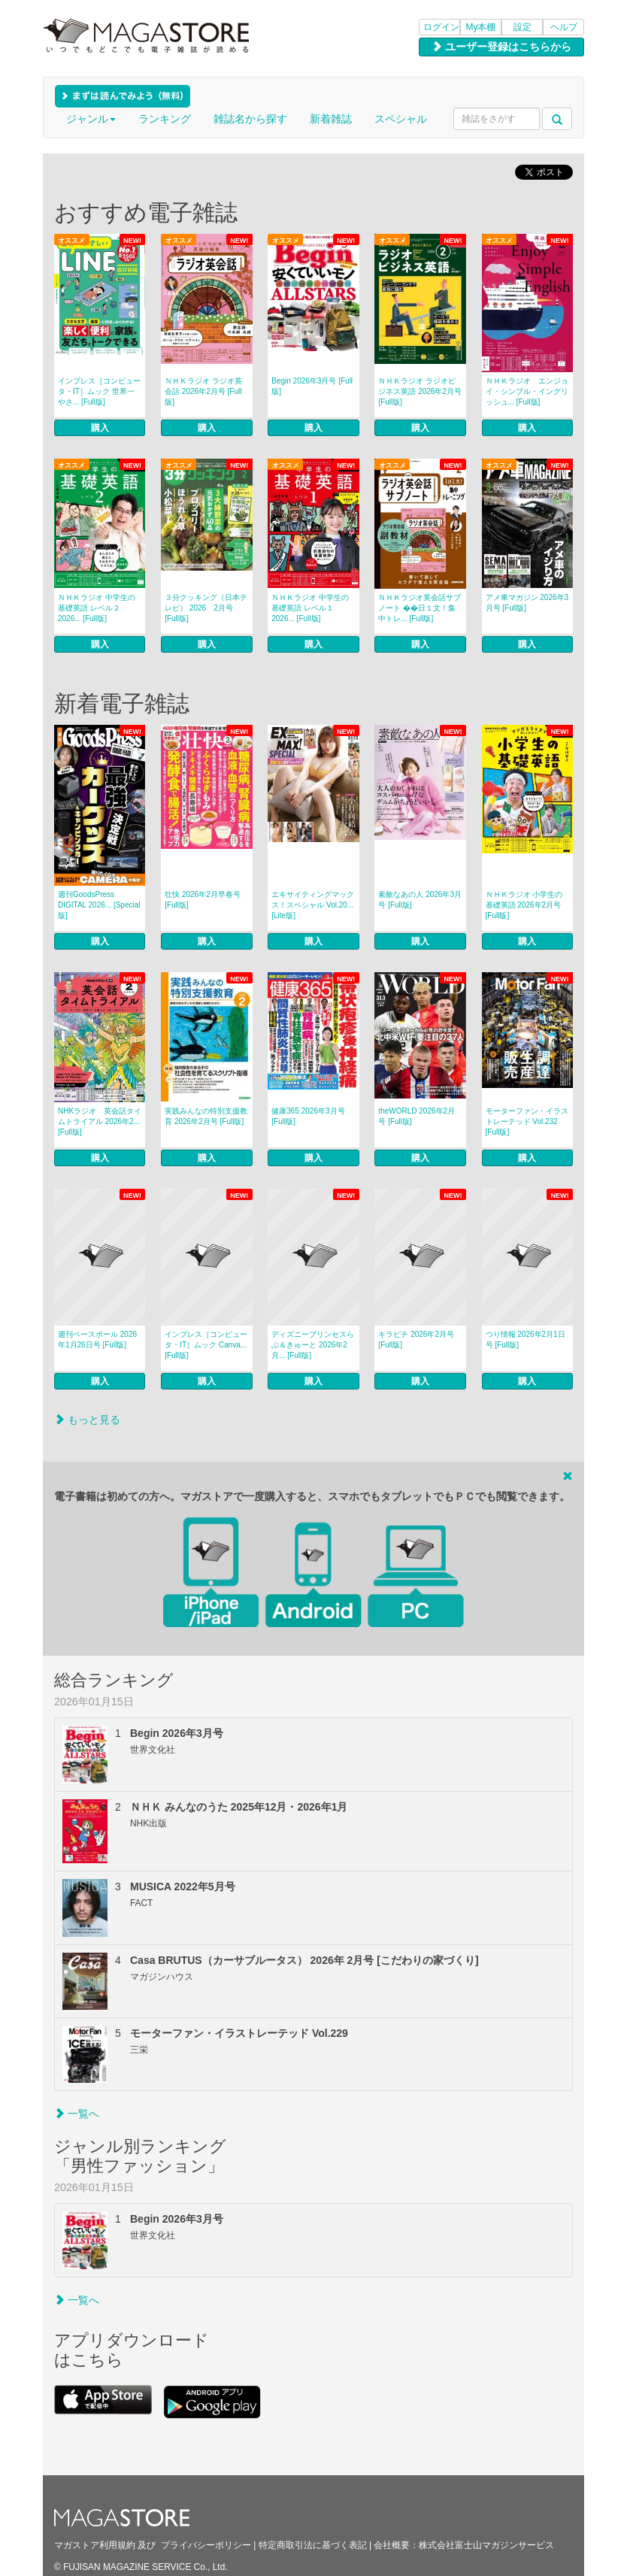 The height and width of the screenshot is (2576, 627). Describe the element at coordinates (420, 391) in the screenshot. I see `ＮＨＫラジオ ラジオビジネス英語 2026年2月号 [Full版]` at that location.